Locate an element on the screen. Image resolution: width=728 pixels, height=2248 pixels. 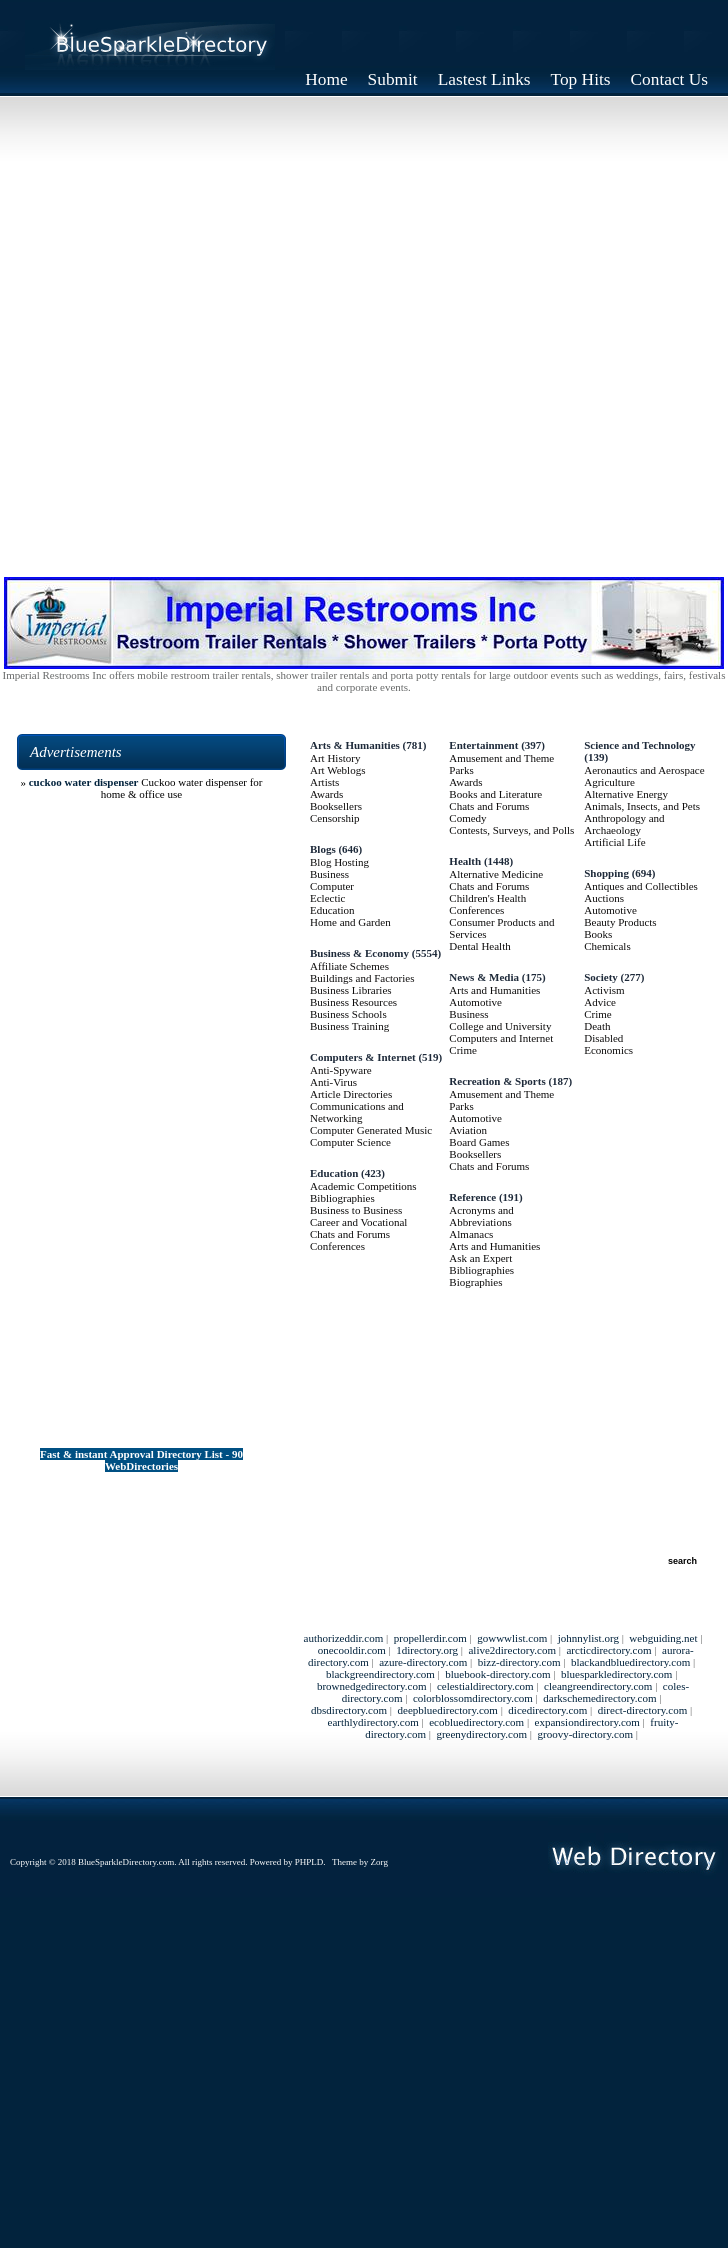
Art History is located at coordinates (335, 758).